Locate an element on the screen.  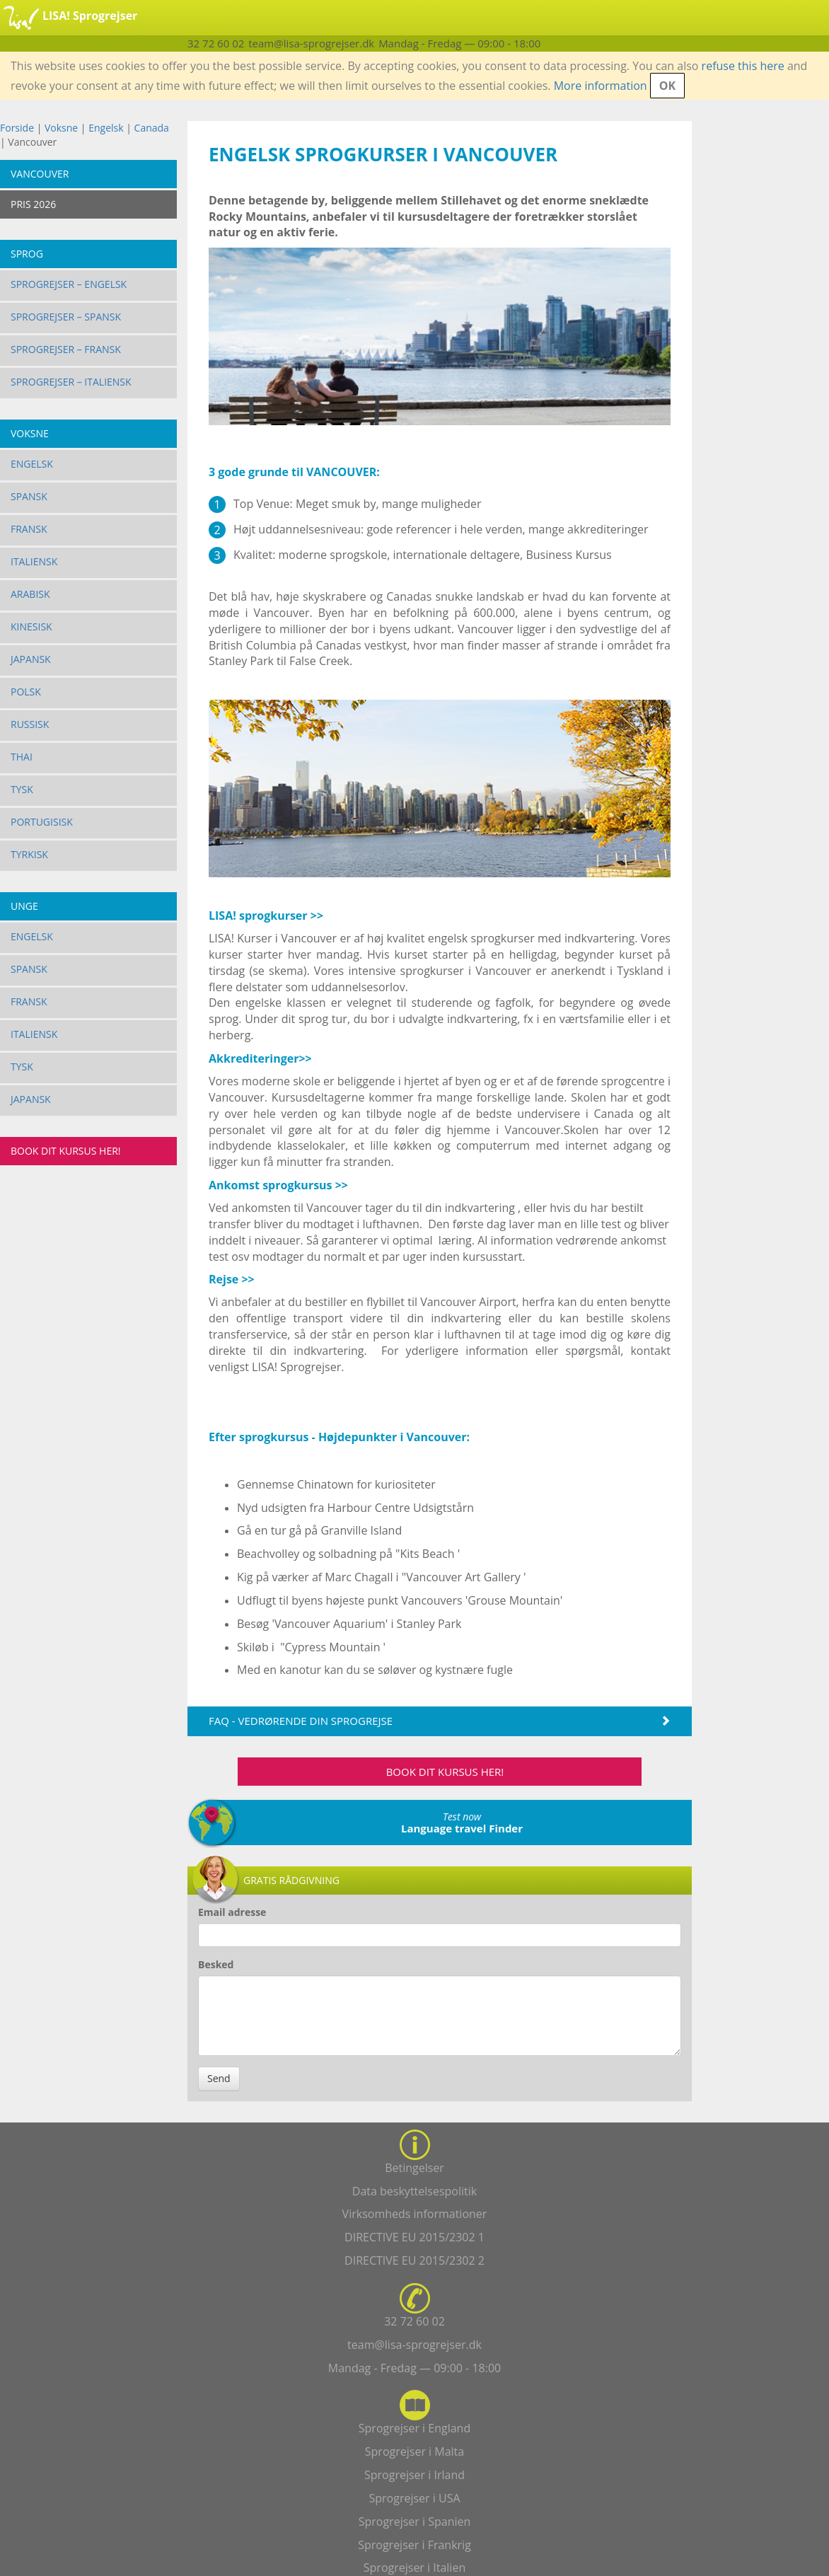
PRIS 2026 is located at coordinates (33, 204).